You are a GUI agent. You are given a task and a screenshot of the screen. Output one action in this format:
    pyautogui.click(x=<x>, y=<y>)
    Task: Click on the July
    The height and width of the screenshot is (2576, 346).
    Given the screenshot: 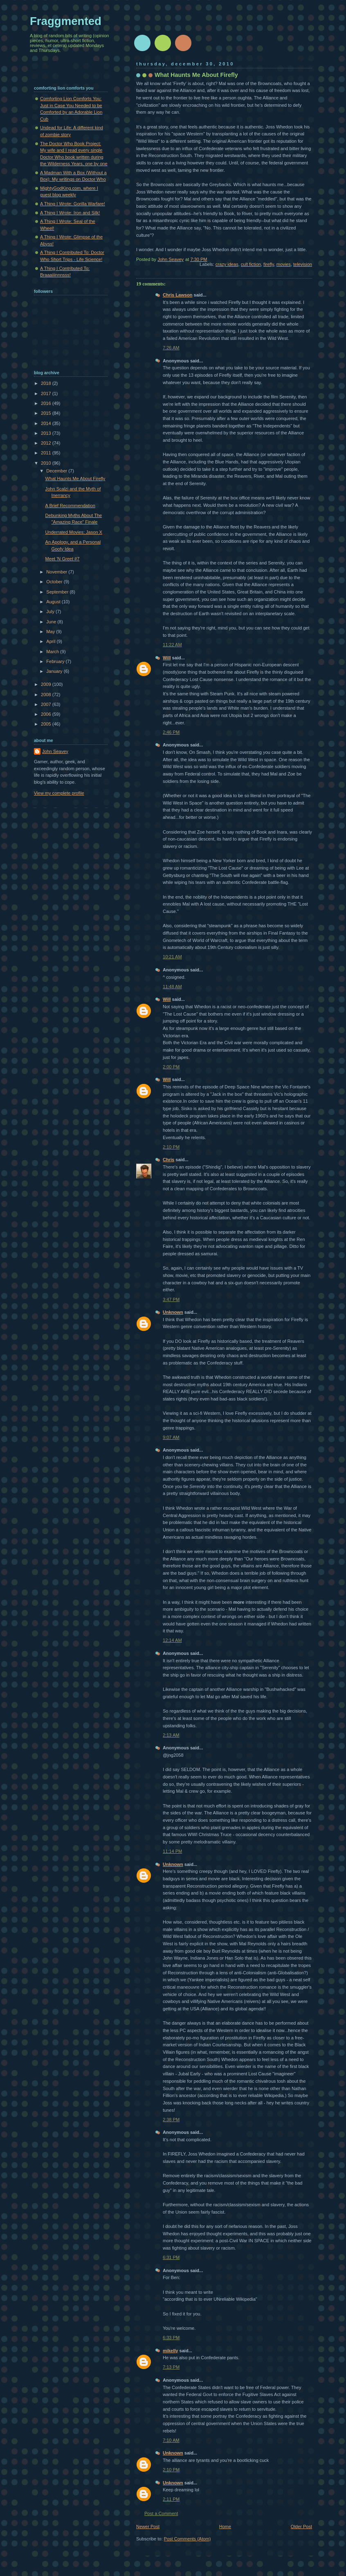 What is the action you would take?
    pyautogui.click(x=51, y=611)
    